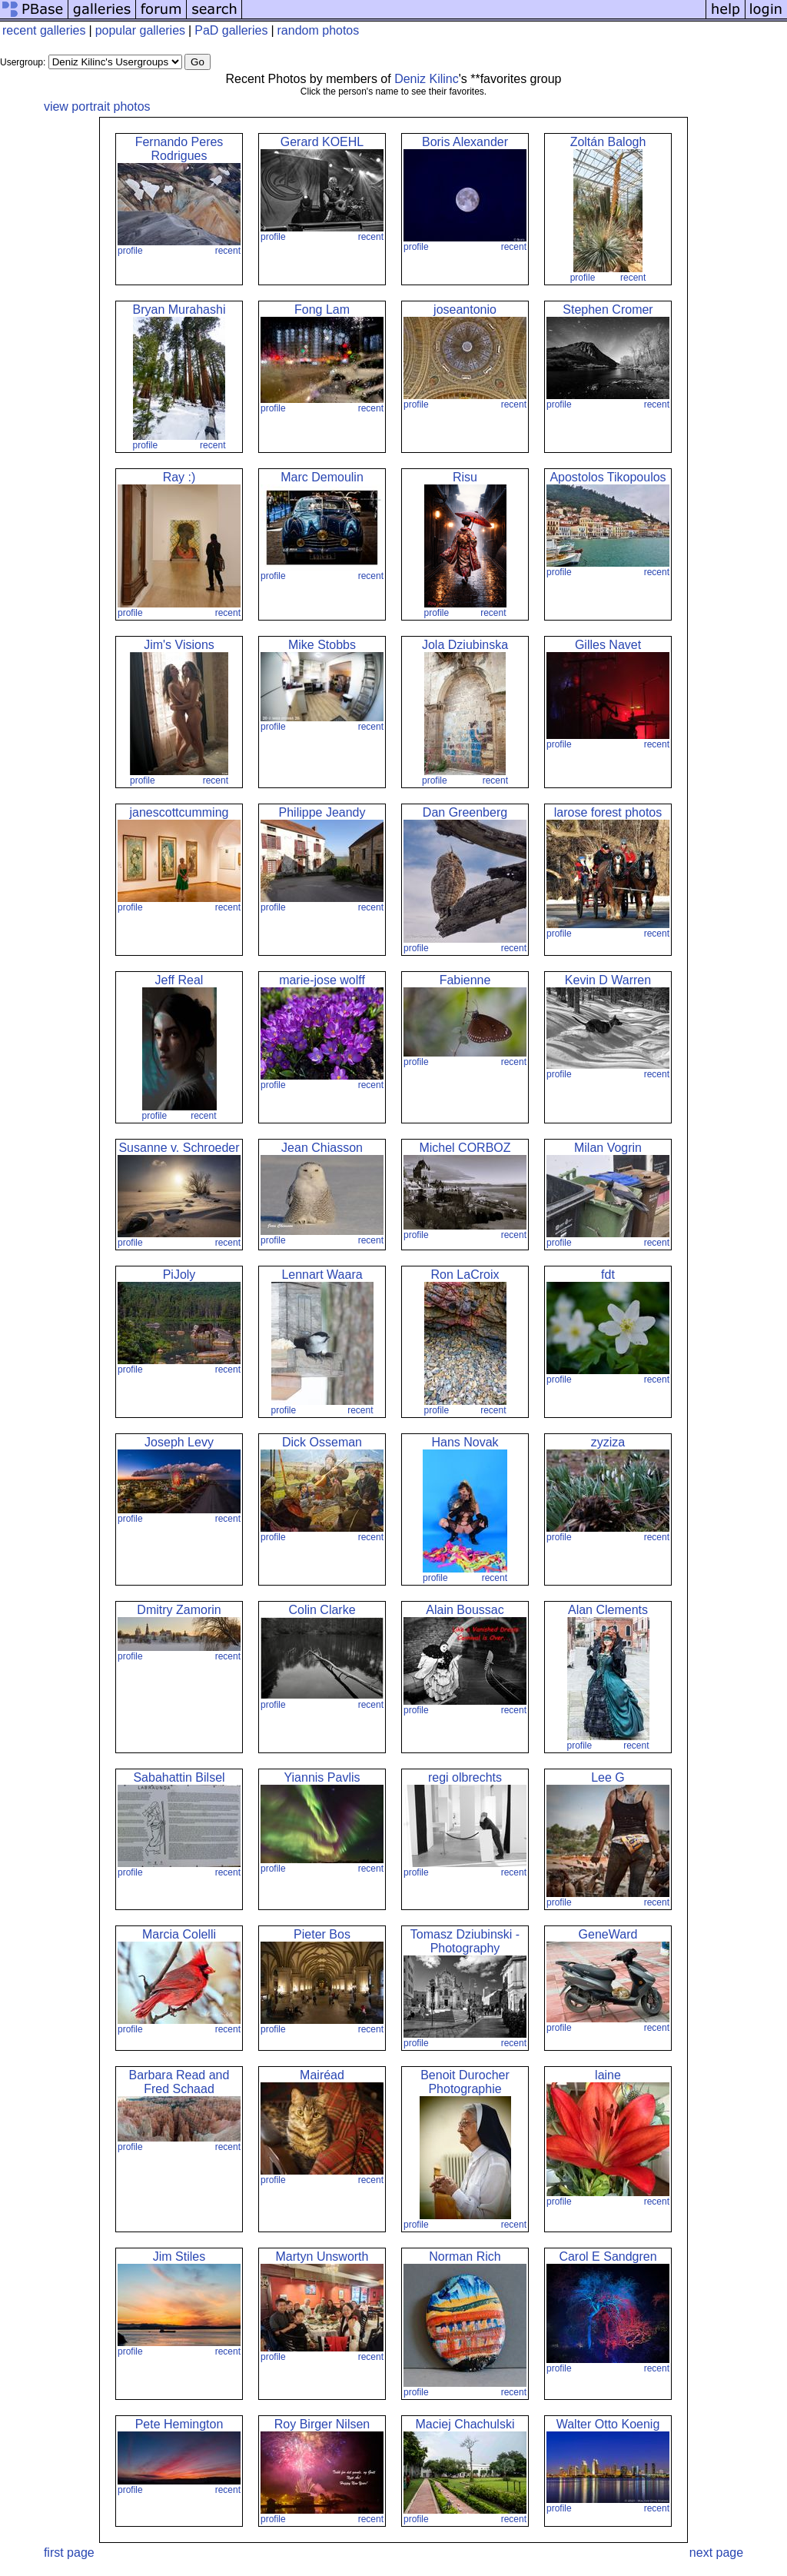 The height and width of the screenshot is (2576, 787). What do you see at coordinates (130, 250) in the screenshot?
I see `profile` at bounding box center [130, 250].